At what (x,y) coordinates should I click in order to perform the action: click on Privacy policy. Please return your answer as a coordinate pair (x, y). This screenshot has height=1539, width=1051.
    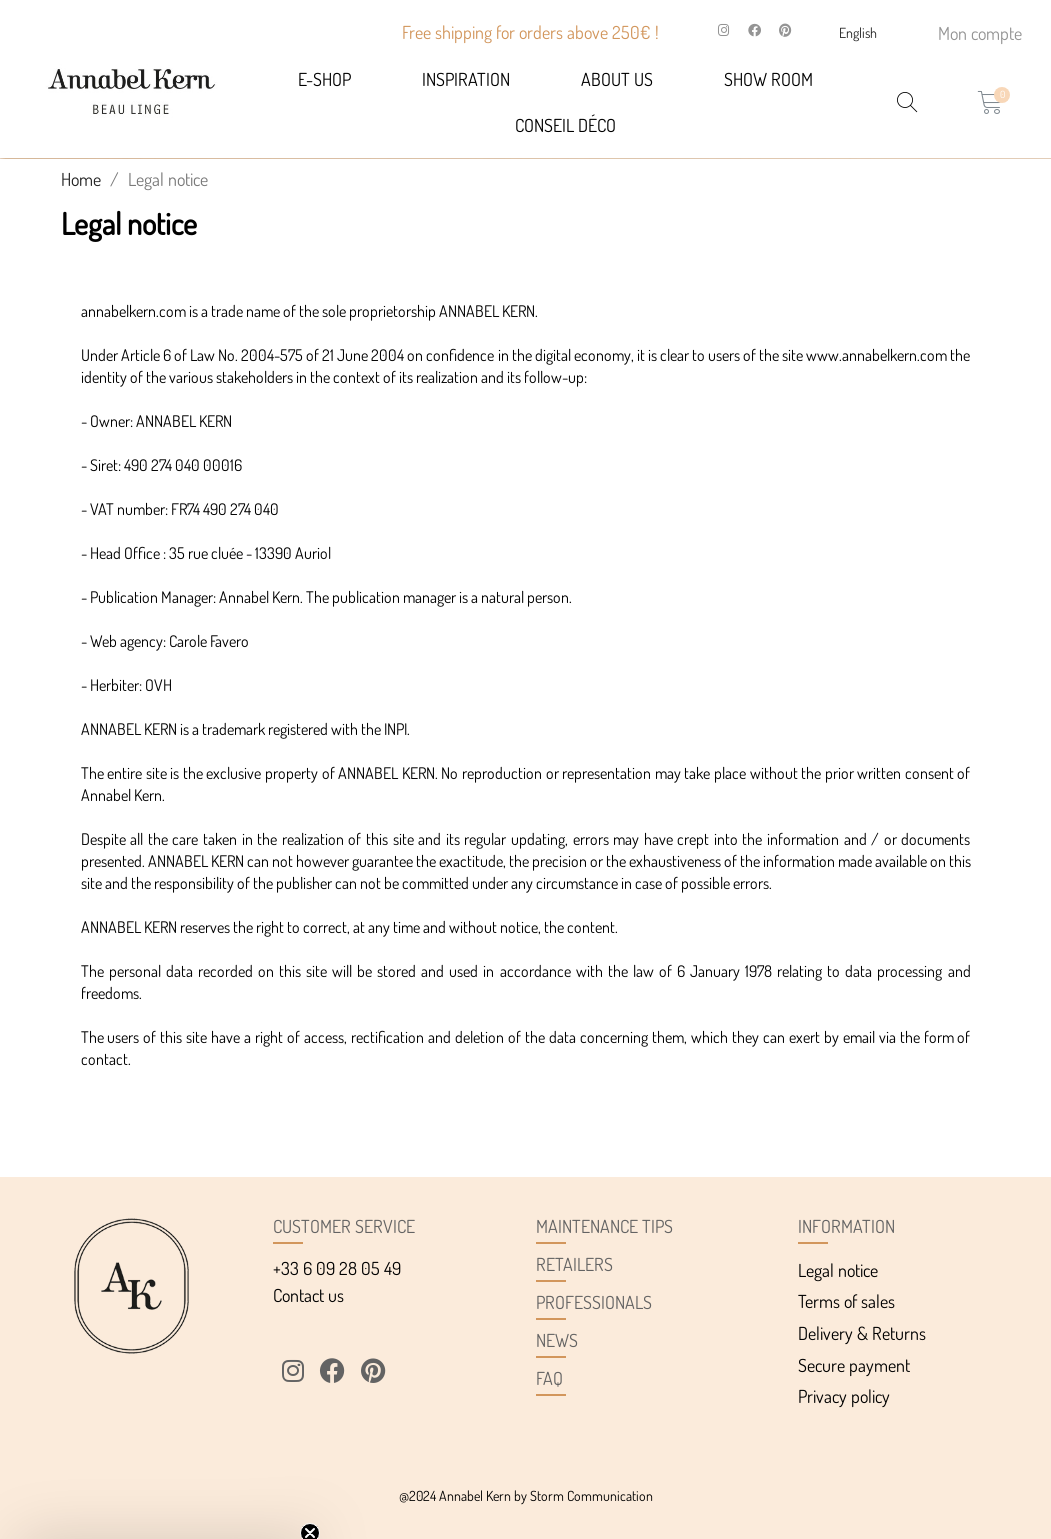
    Looking at the image, I should click on (844, 1396).